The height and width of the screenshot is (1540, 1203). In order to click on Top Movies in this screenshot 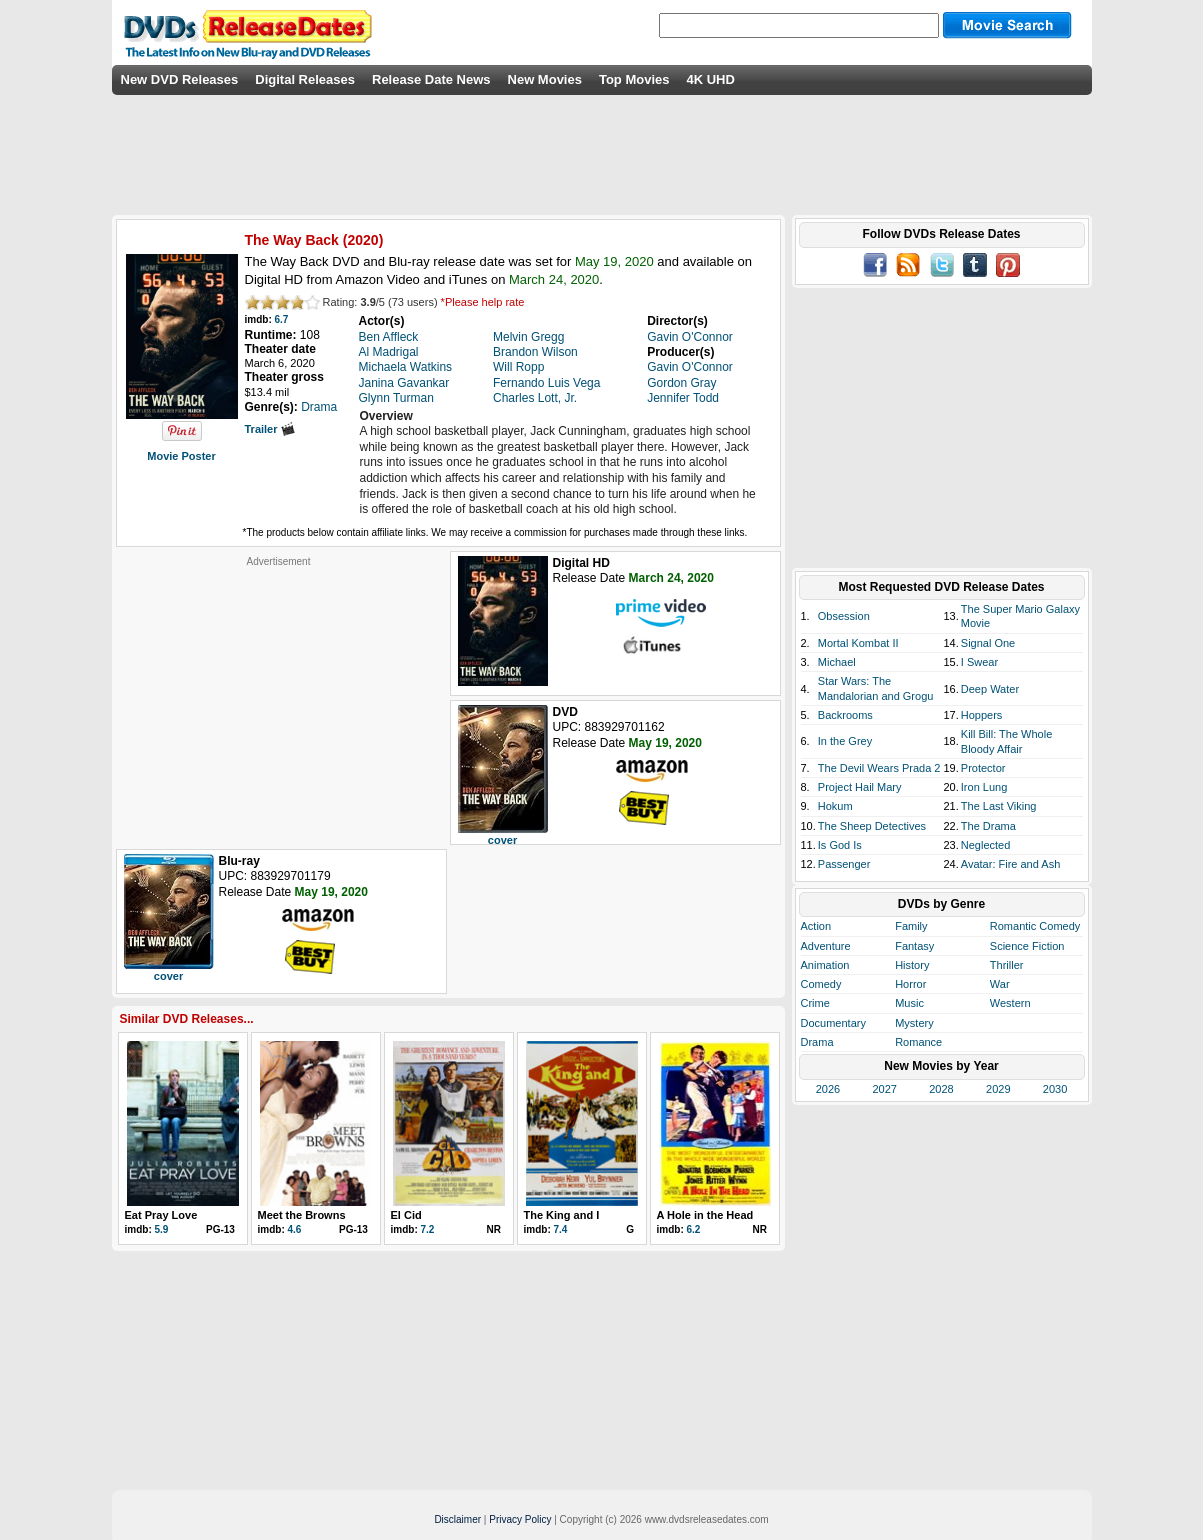, I will do `click(634, 79)`.